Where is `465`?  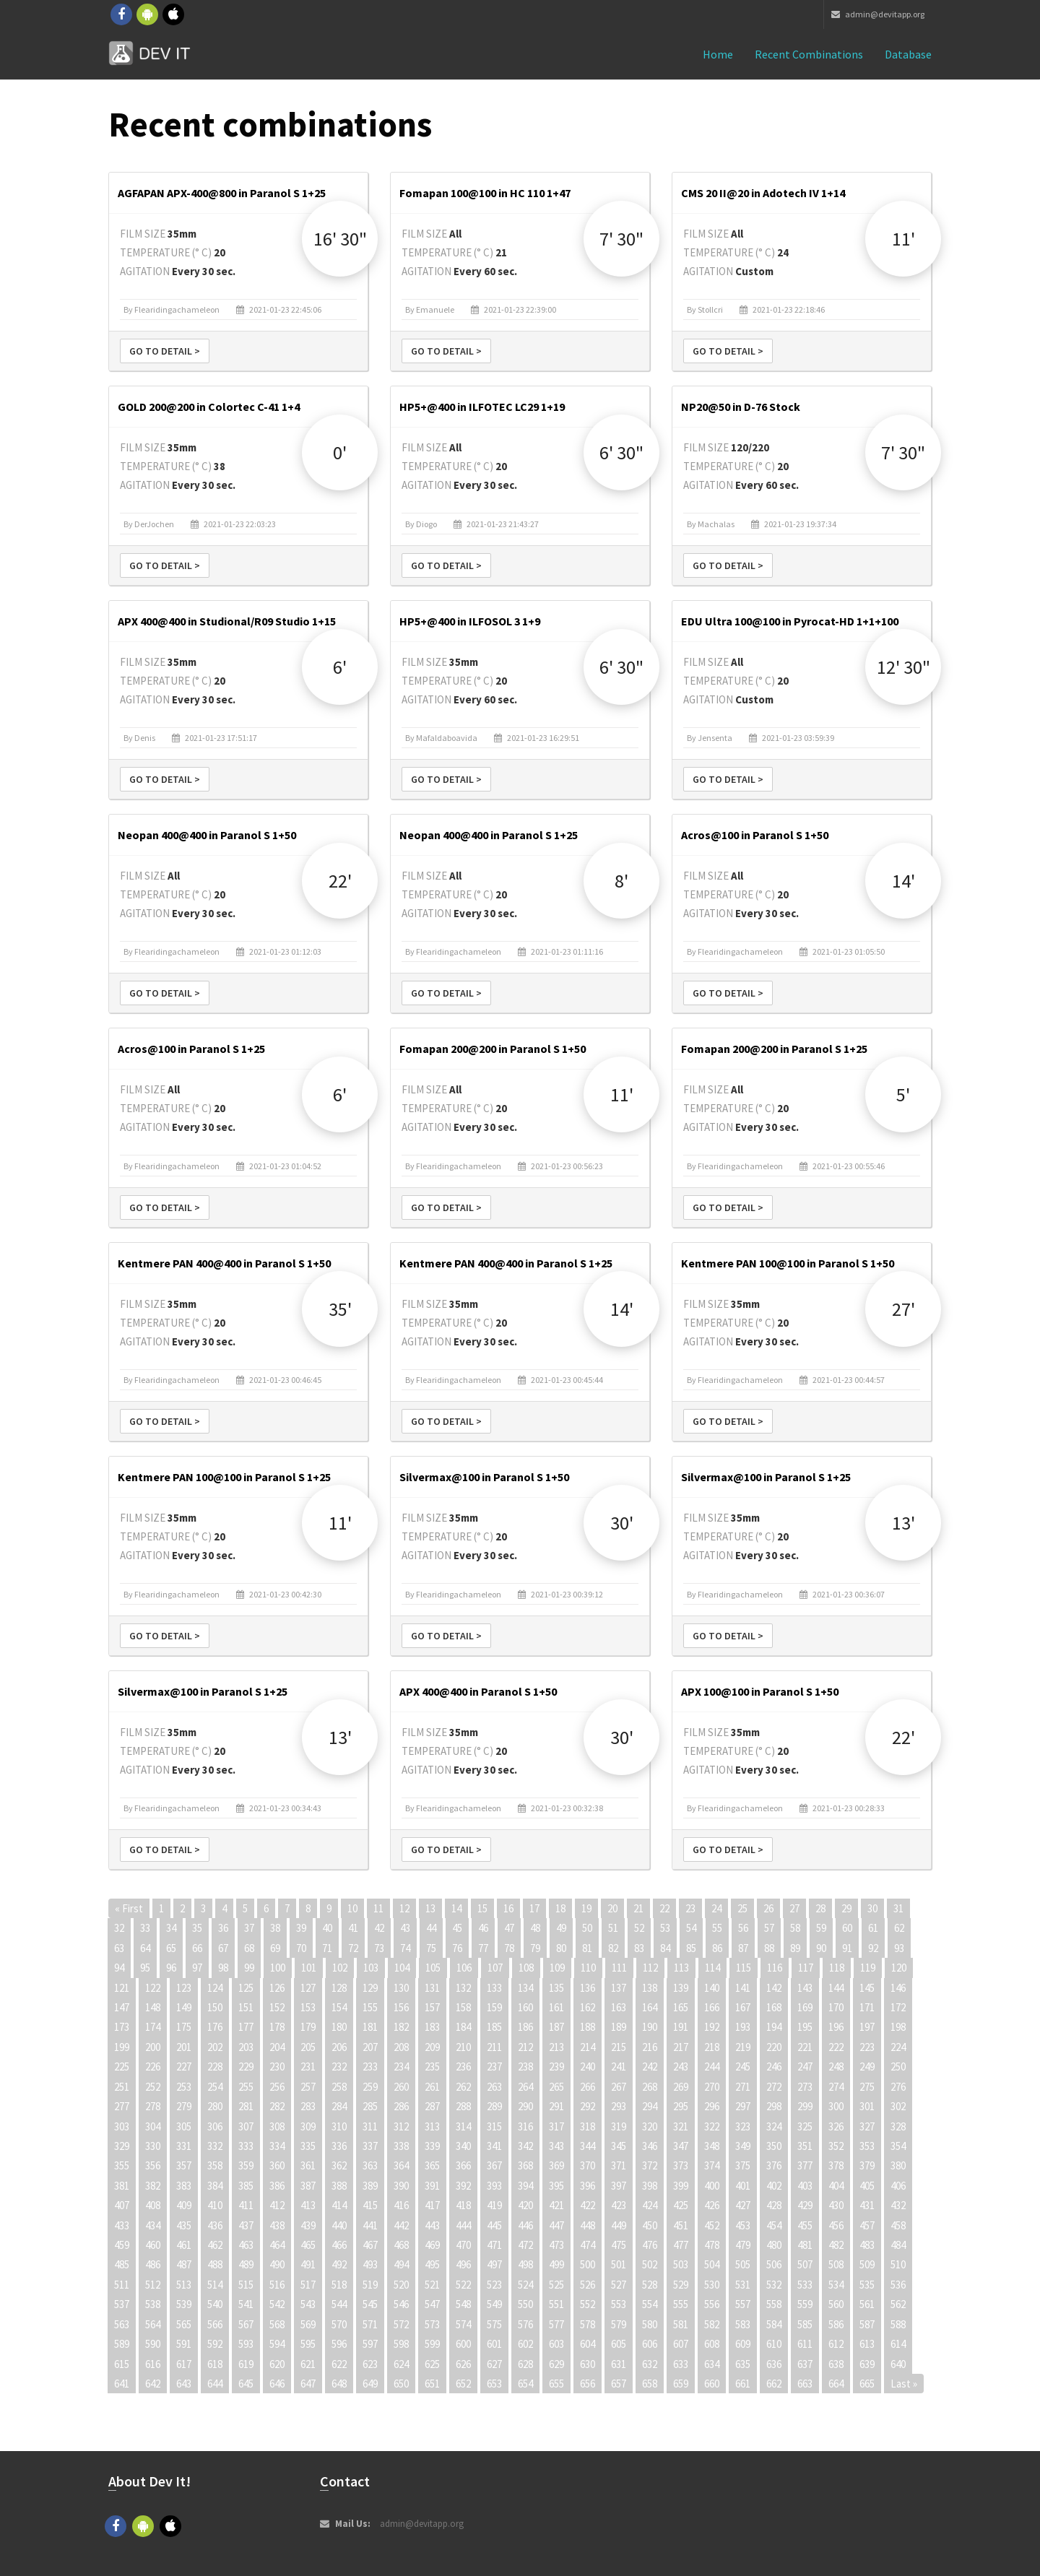 465 is located at coordinates (308, 2245).